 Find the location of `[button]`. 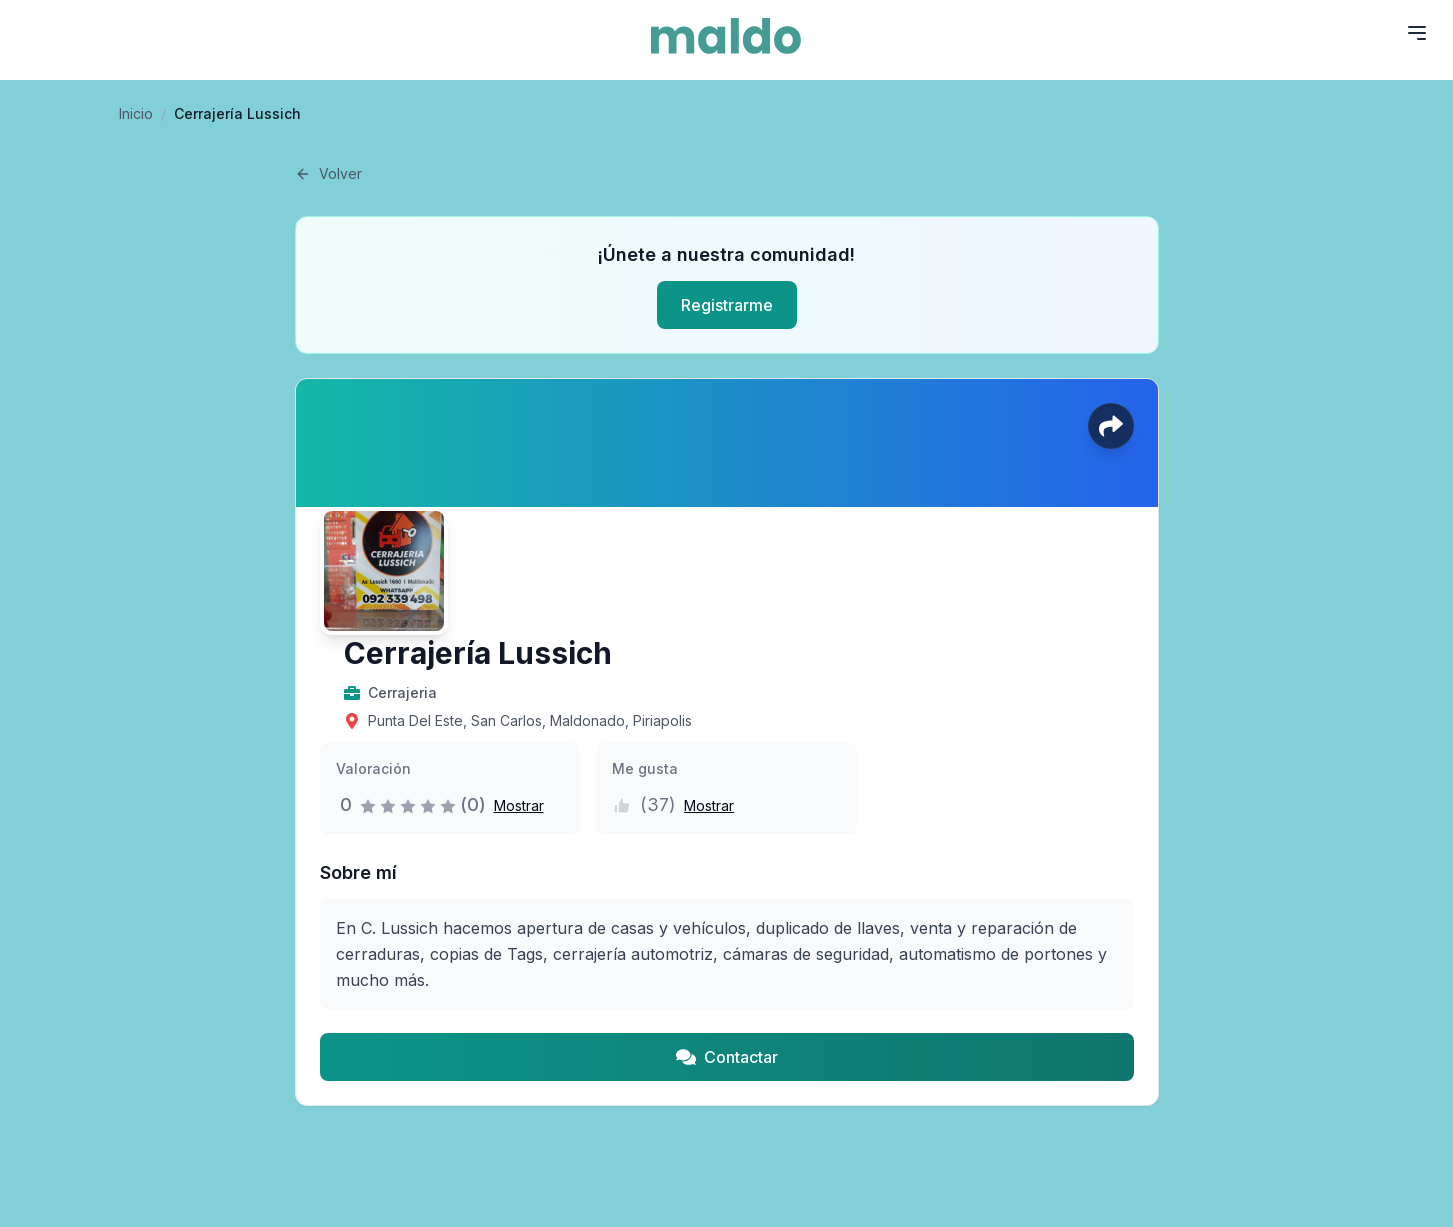

[button] is located at coordinates (515, 805).